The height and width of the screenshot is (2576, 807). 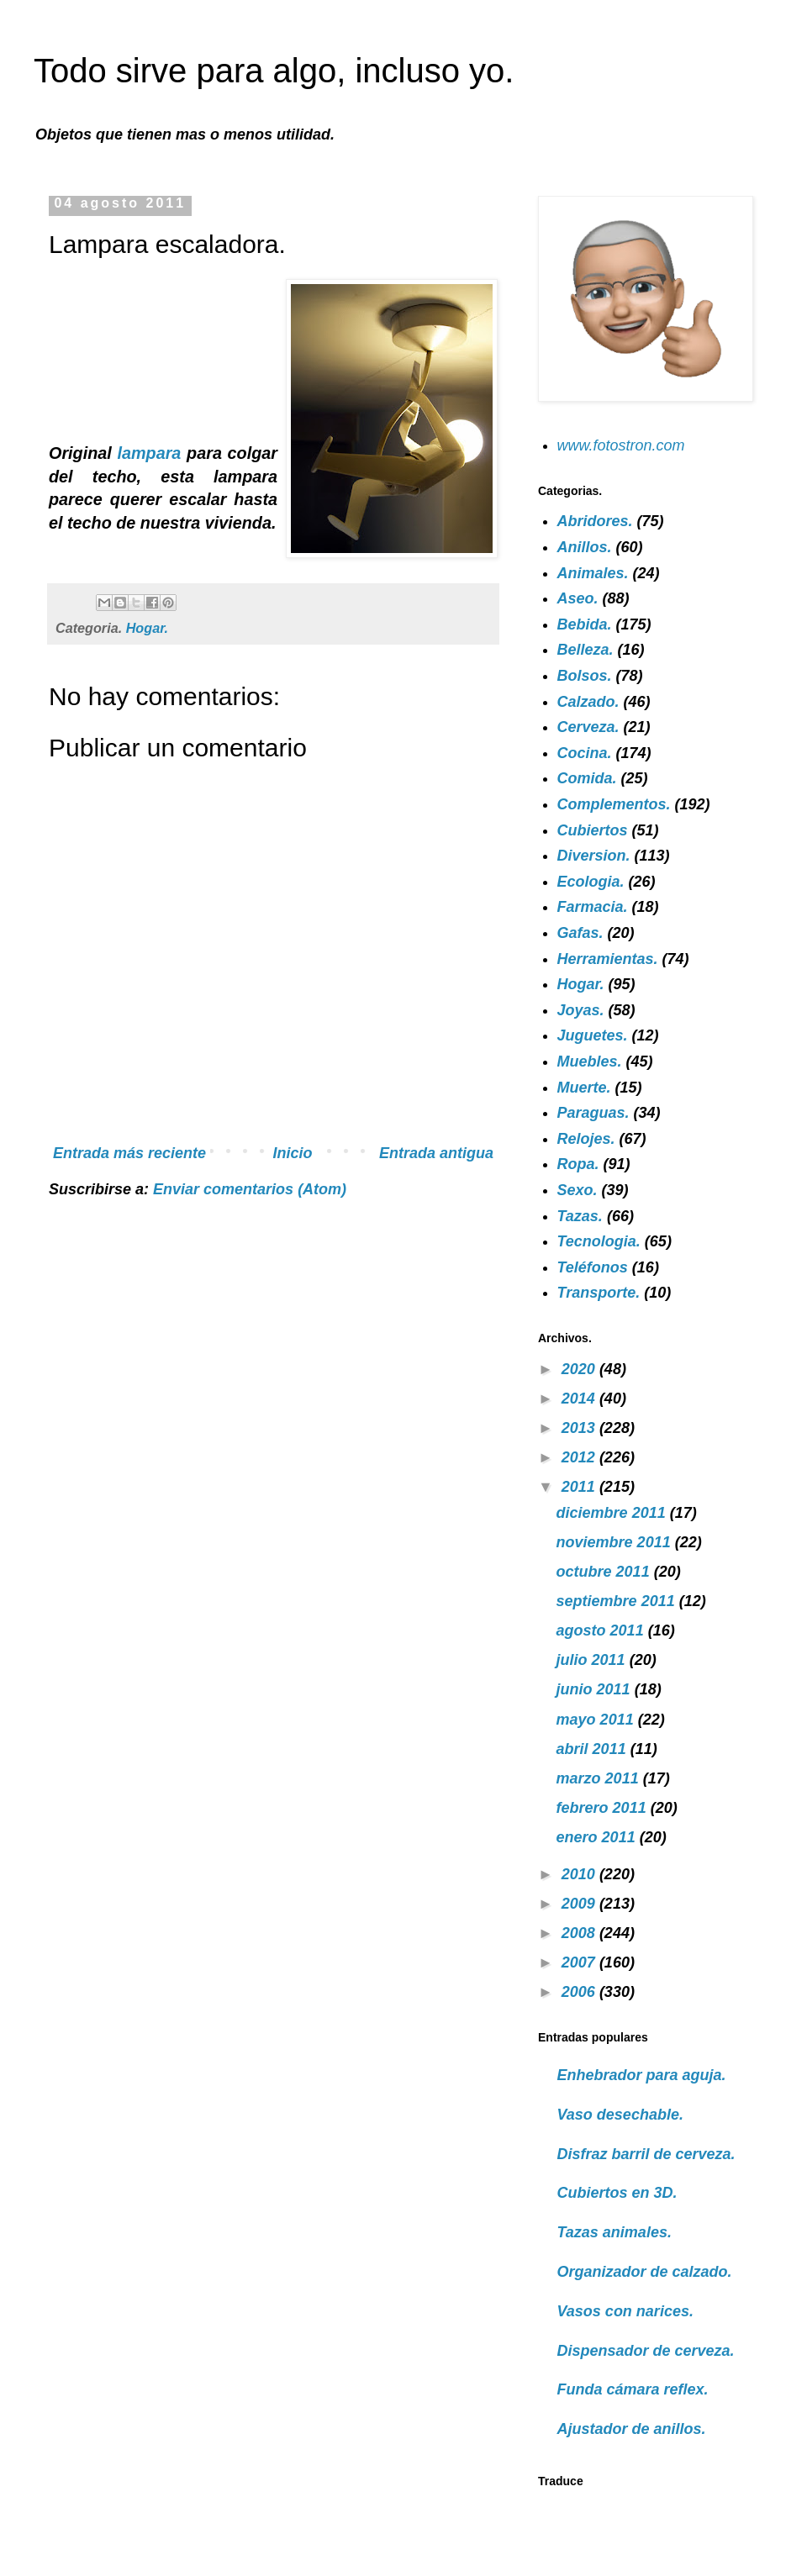 What do you see at coordinates (646, 2350) in the screenshot?
I see `Dispensador de cerveza.` at bounding box center [646, 2350].